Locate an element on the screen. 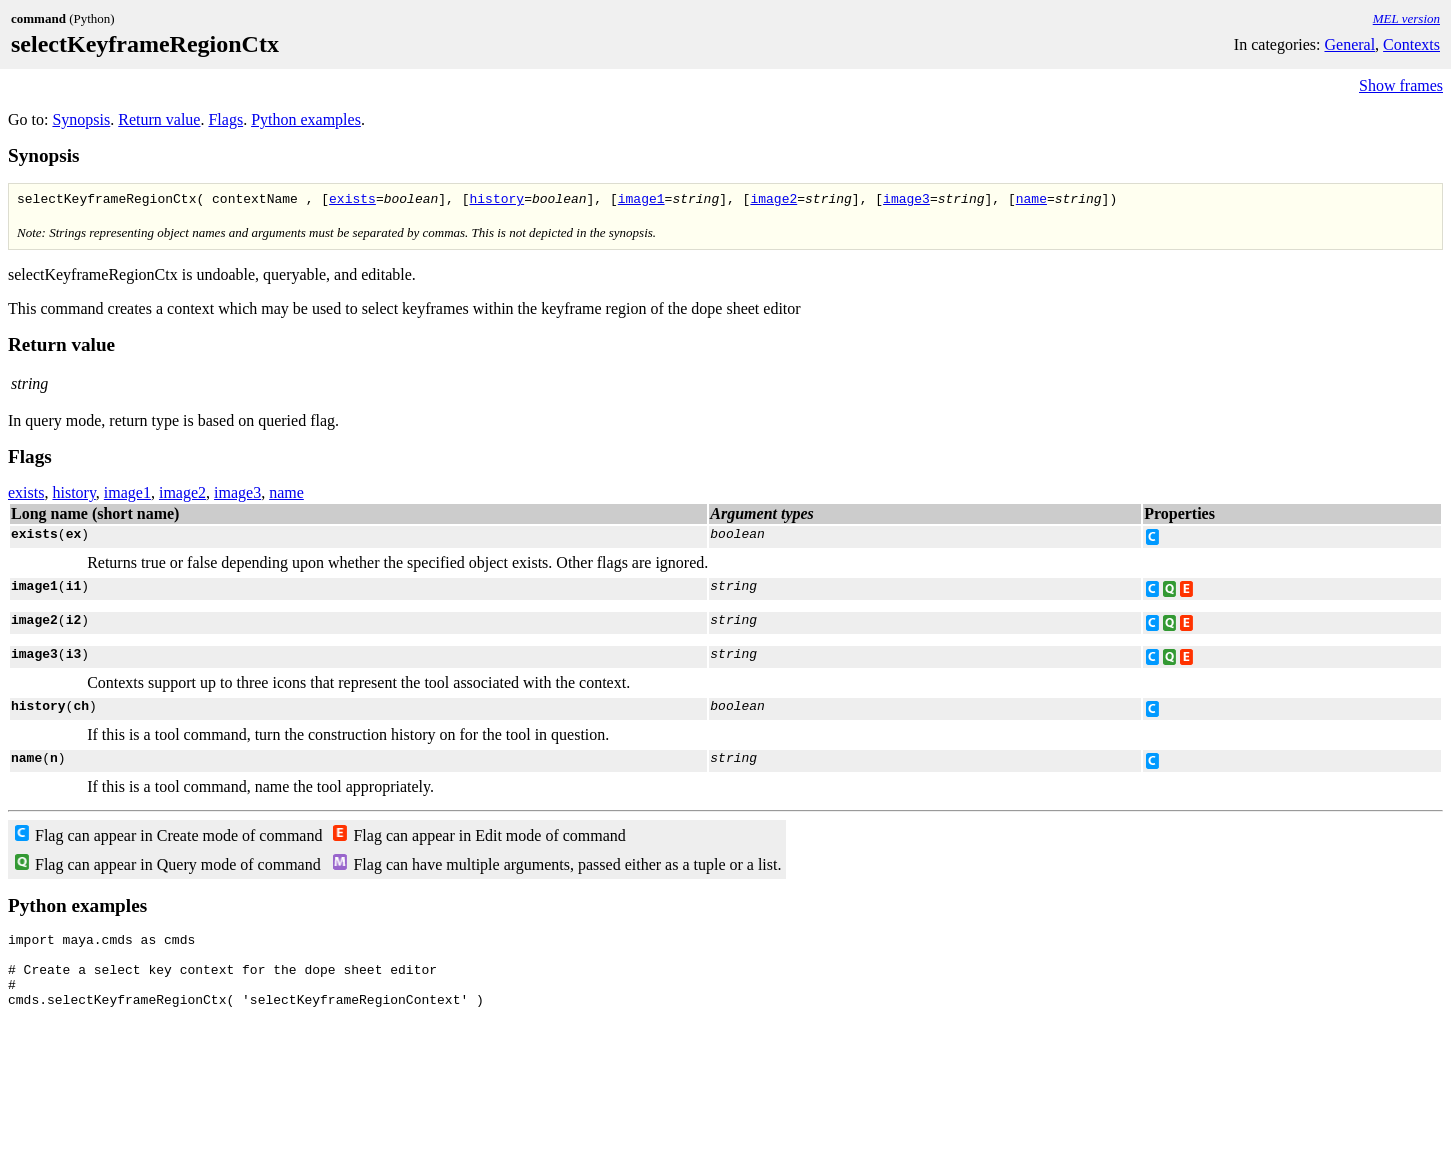 The image size is (1451, 1170). Python examples is located at coordinates (306, 119).